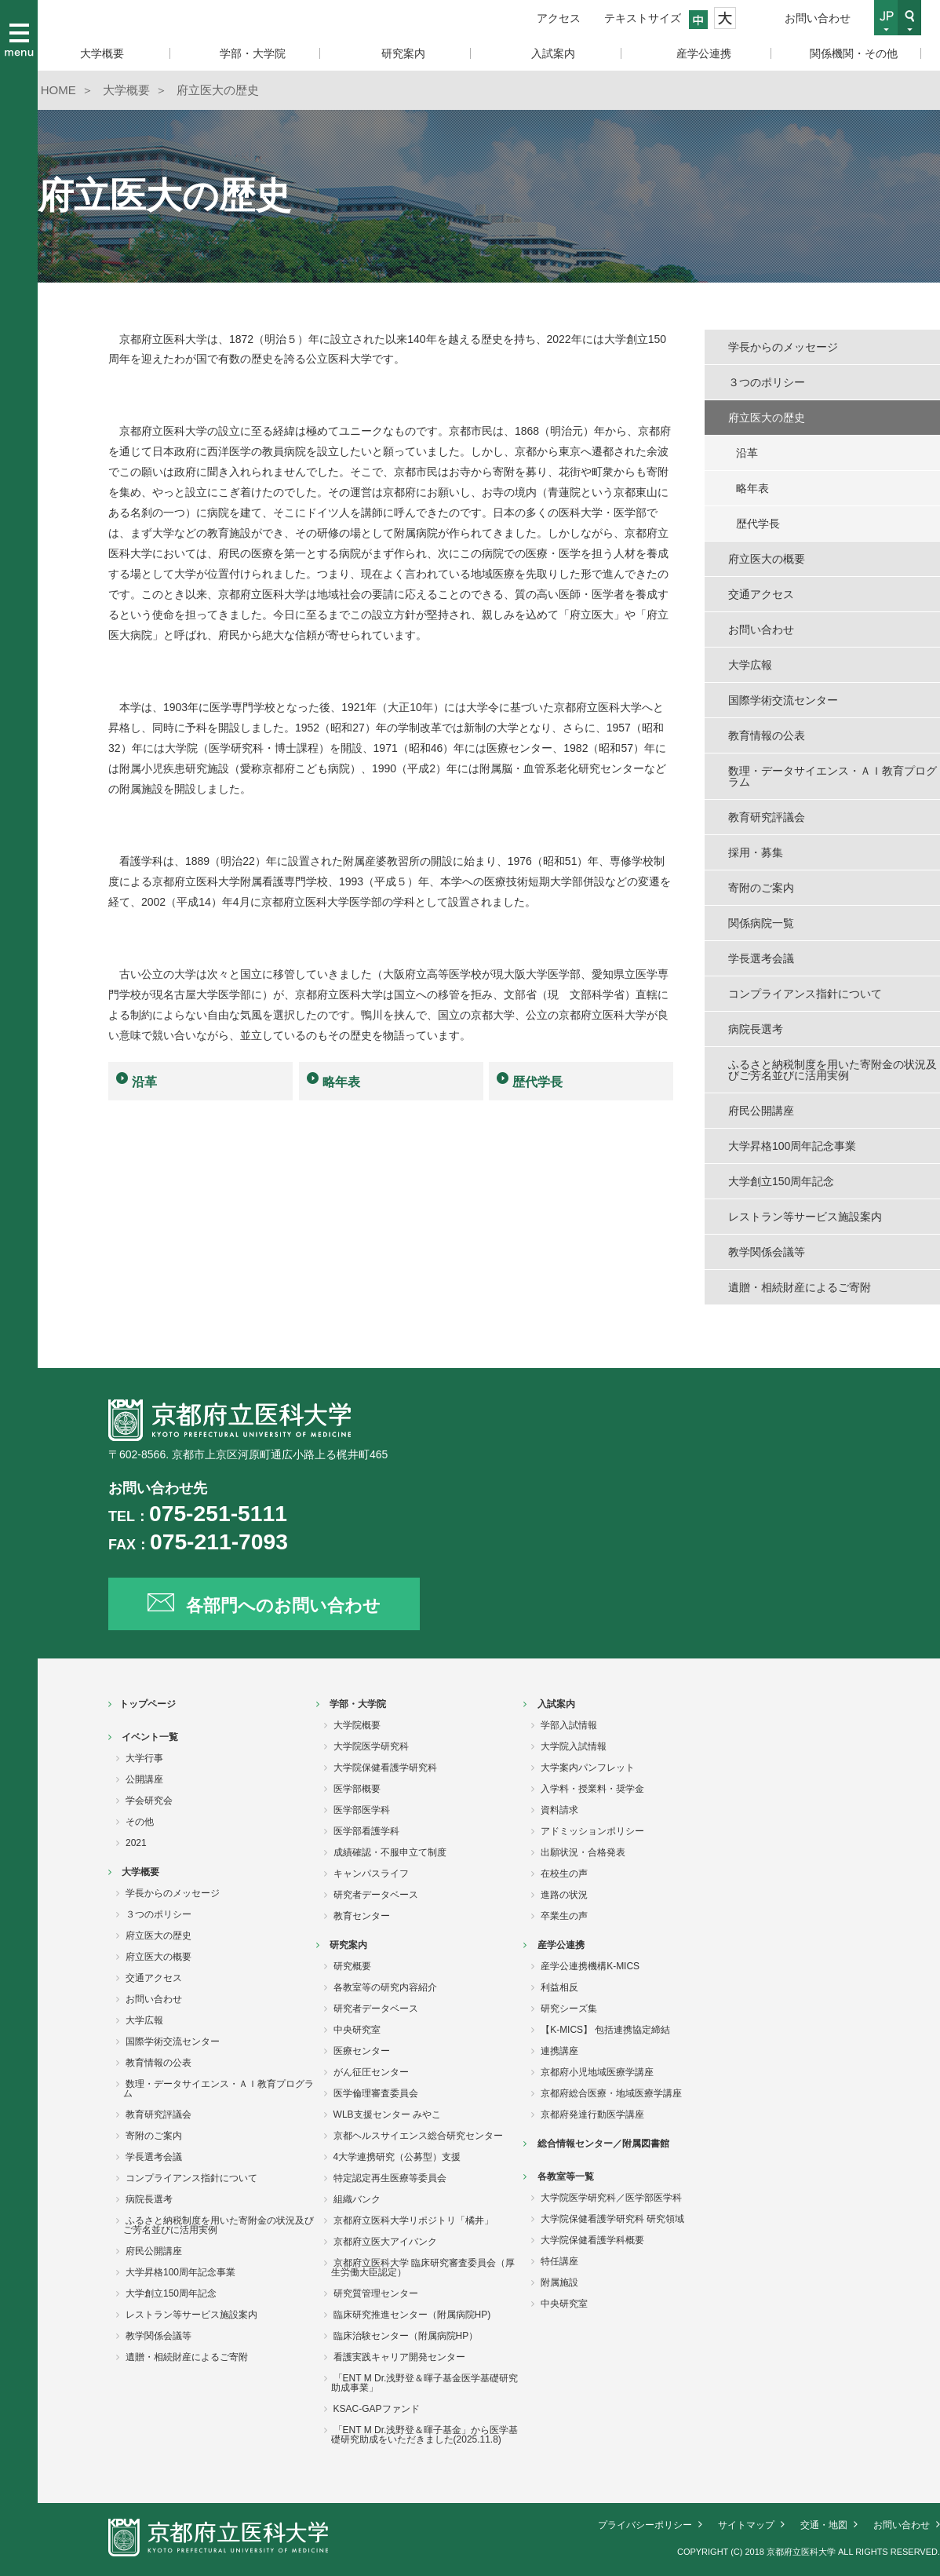 This screenshot has width=940, height=2576. Describe the element at coordinates (766, 417) in the screenshot. I see `府立医大の歴史` at that location.